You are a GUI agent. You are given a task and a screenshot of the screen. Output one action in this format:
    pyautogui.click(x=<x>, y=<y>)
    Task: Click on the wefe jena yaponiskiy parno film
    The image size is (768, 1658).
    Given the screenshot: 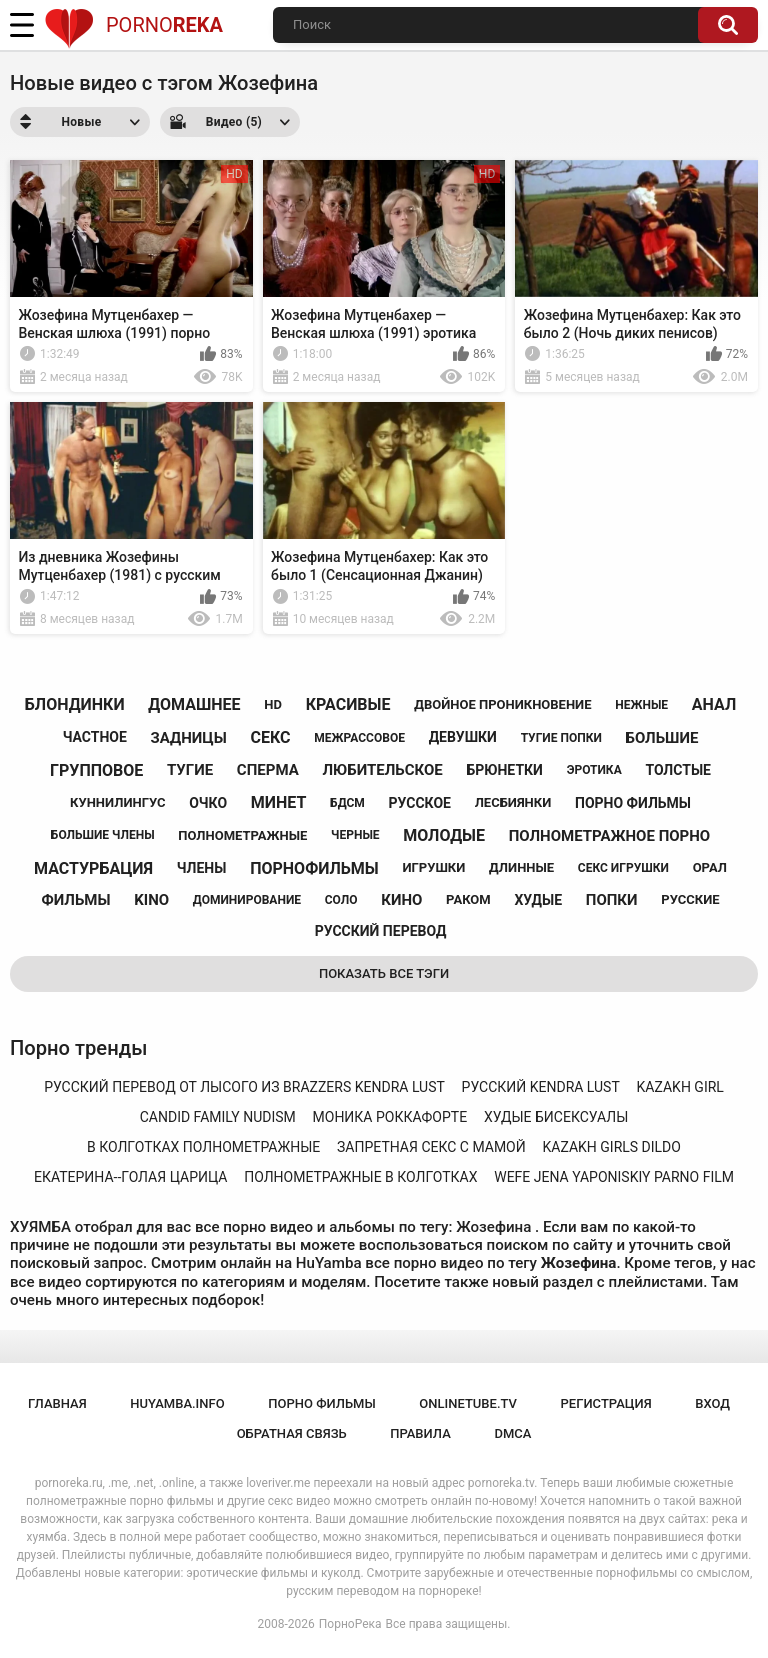 What is the action you would take?
    pyautogui.click(x=614, y=1177)
    